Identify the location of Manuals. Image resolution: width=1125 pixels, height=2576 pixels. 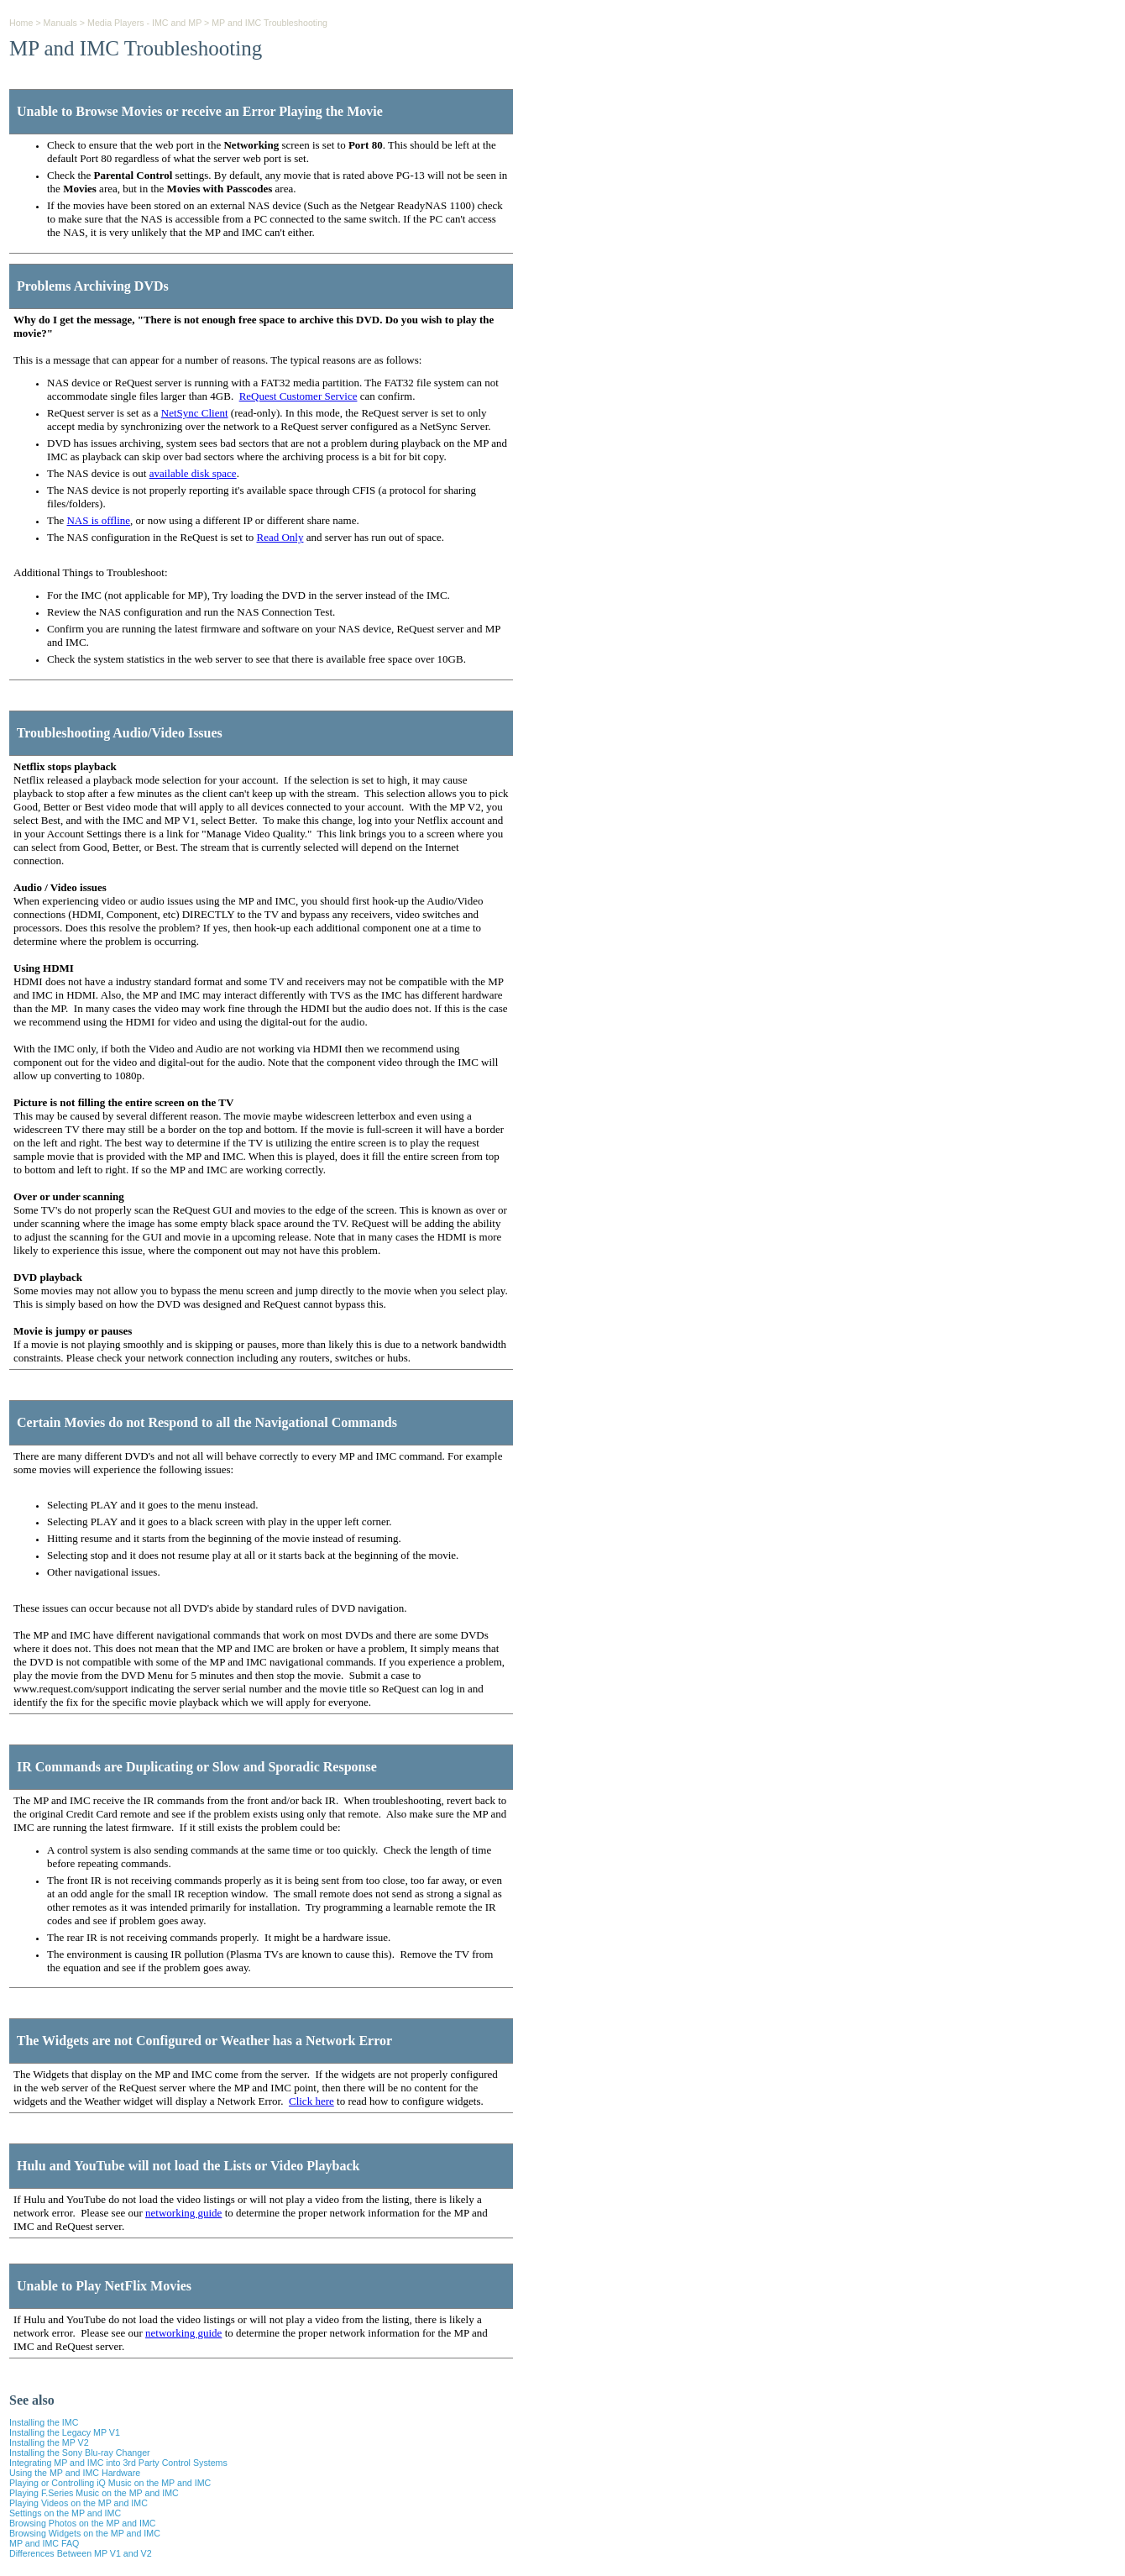
(60, 23).